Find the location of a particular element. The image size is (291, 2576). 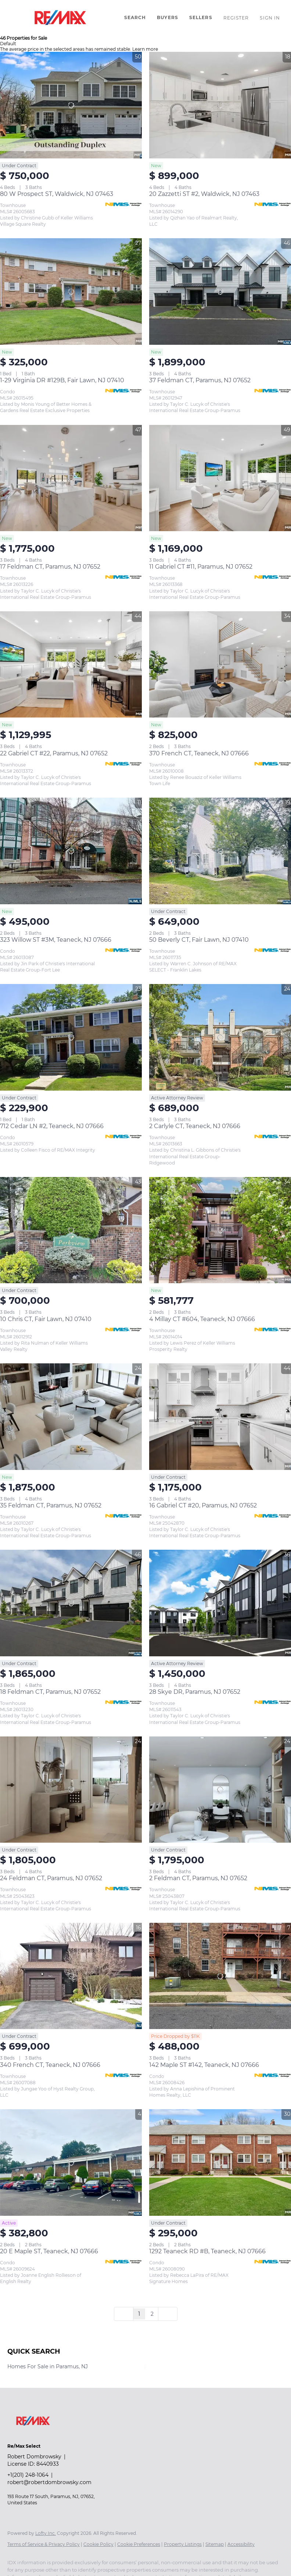

robert@robertdombrowsky.com [Email robert@robertdombrowsky.com. Opens your email app.] is located at coordinates (49, 2482).